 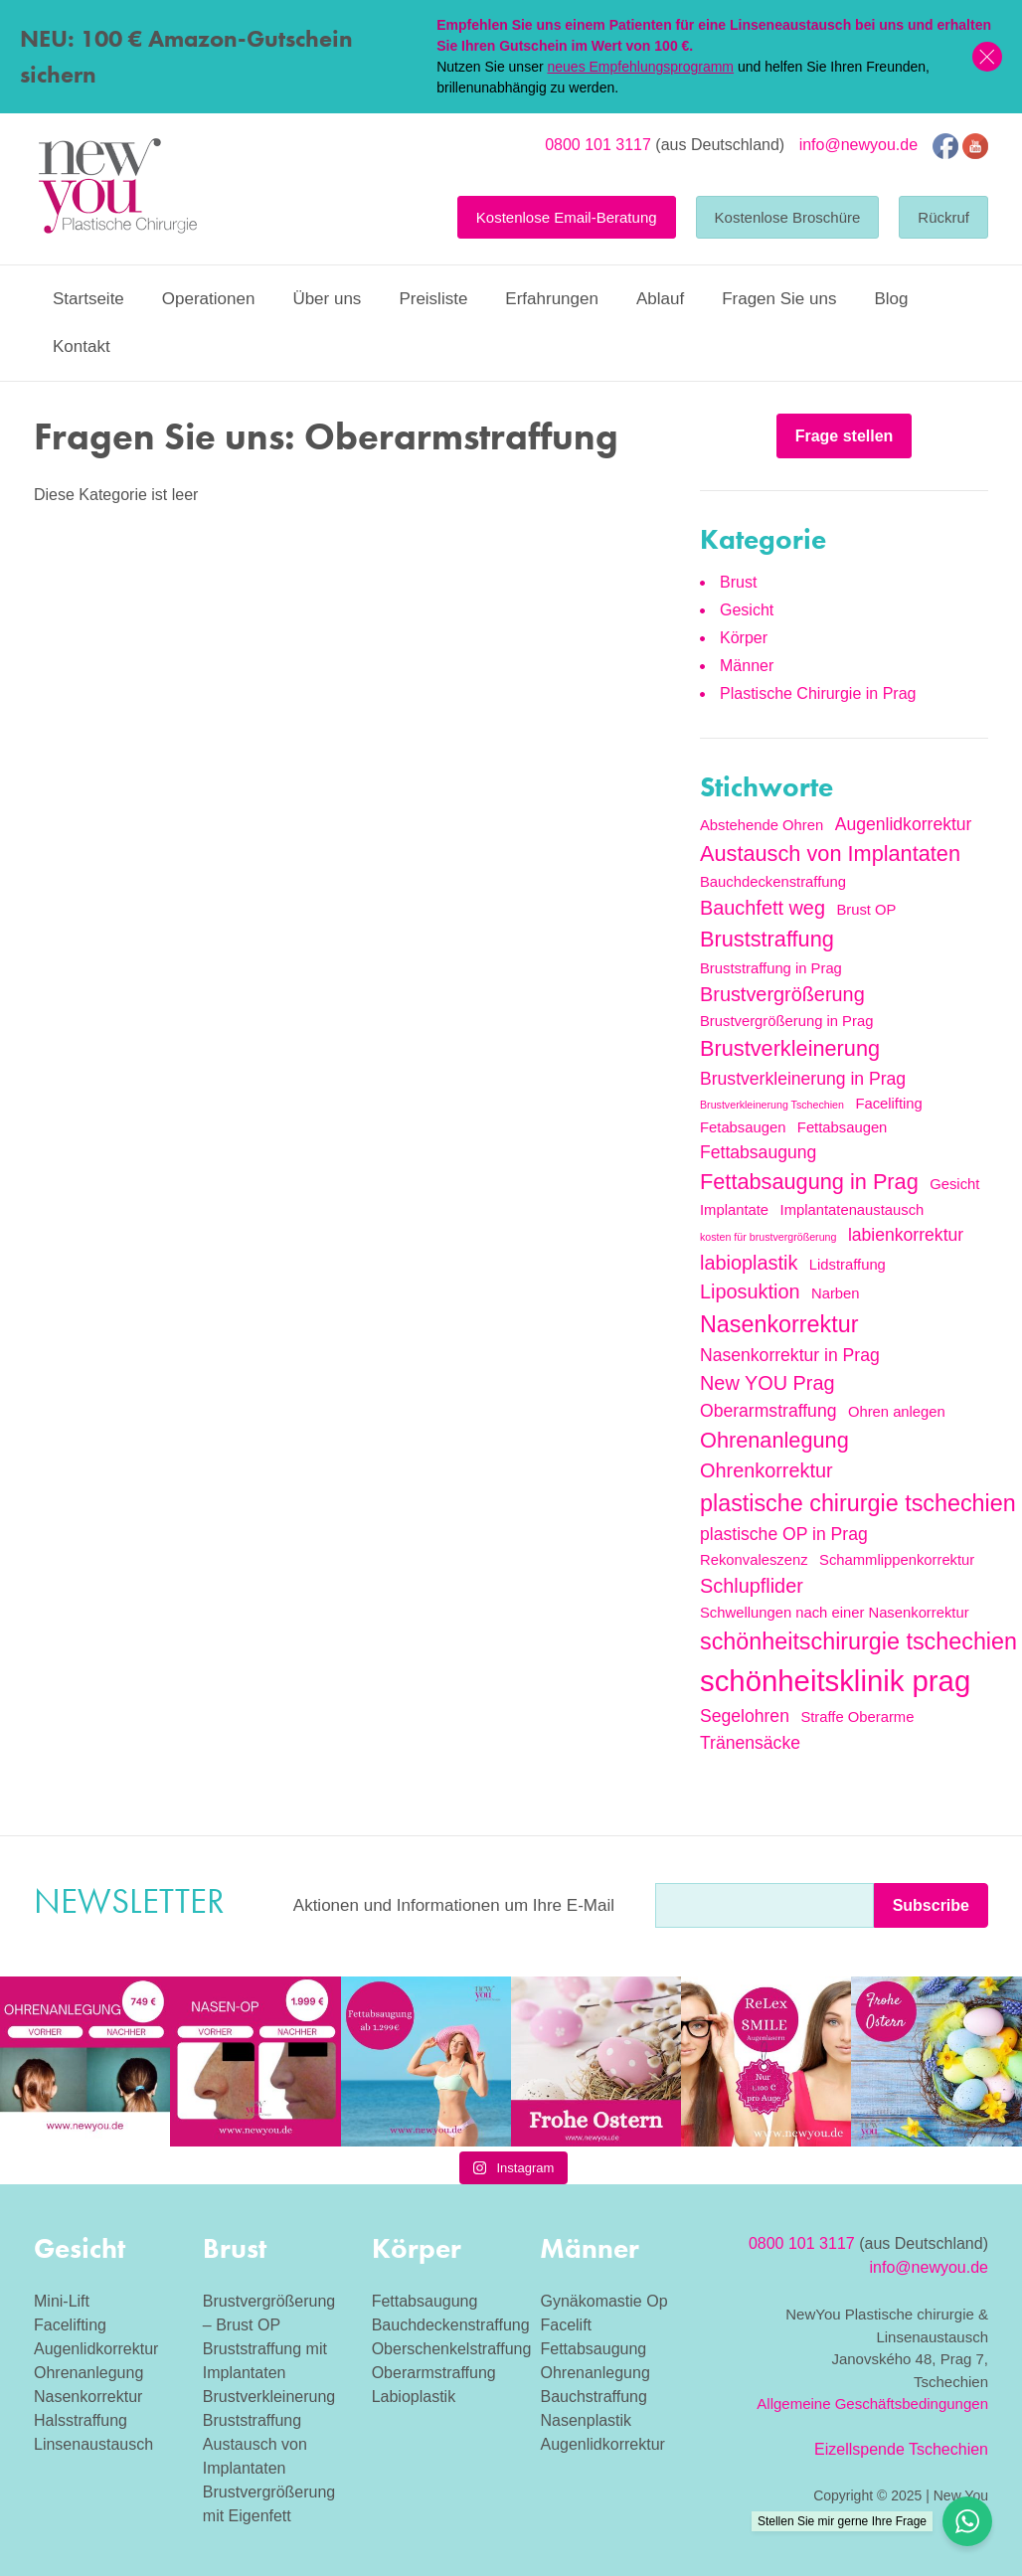 I want to click on Brustverkleinerung in Prag [Brustverkleinerung in Prag (3 Einträge)], so click(x=803, y=1079).